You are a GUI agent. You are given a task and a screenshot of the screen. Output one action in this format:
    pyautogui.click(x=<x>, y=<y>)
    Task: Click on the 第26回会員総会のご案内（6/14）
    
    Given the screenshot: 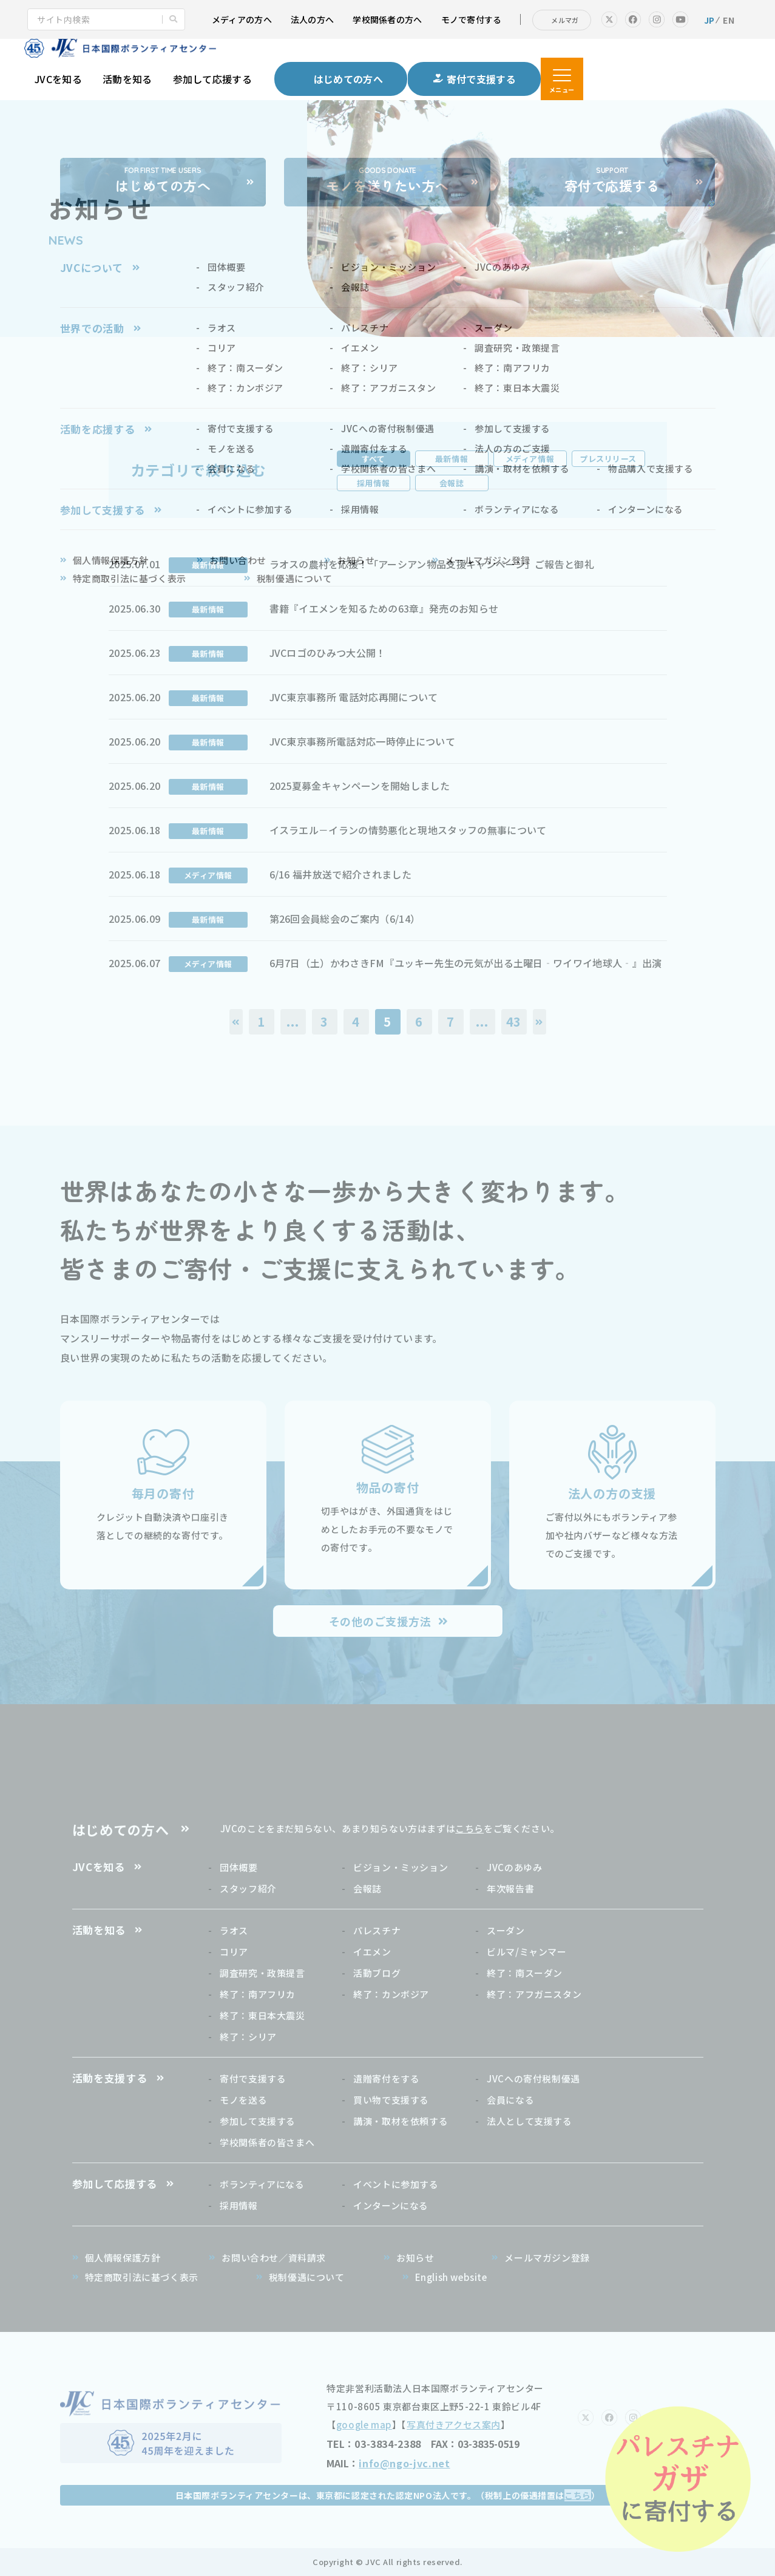 What is the action you would take?
    pyautogui.click(x=345, y=918)
    